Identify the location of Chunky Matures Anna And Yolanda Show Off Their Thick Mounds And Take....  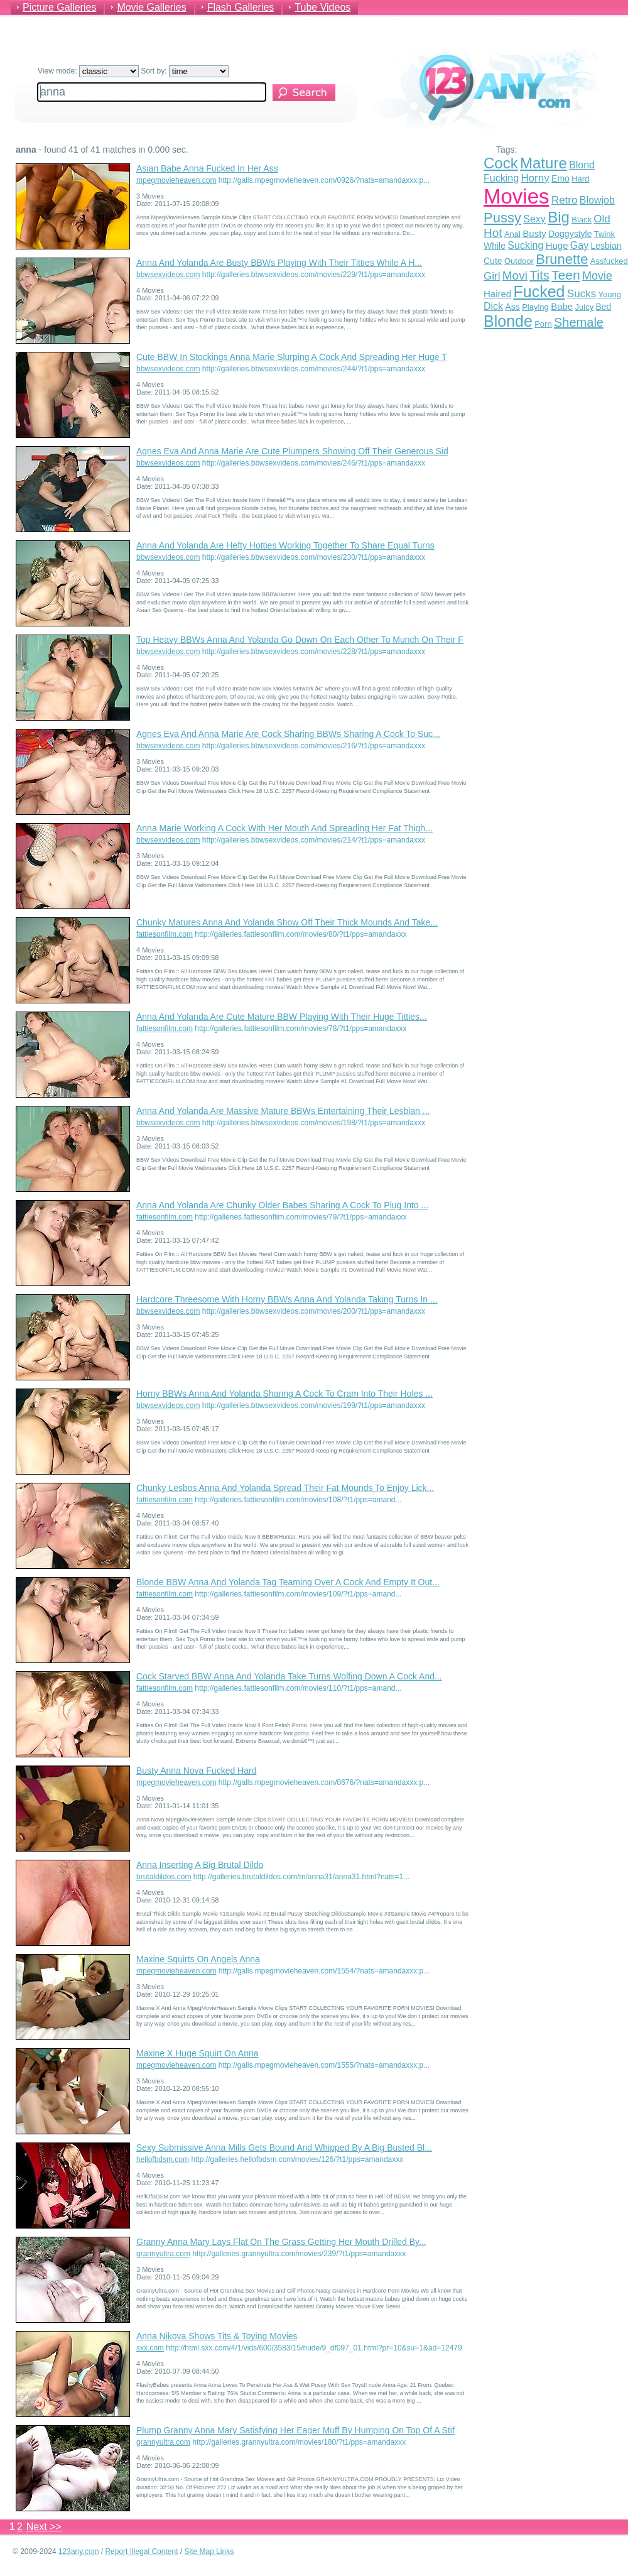
(287, 922).